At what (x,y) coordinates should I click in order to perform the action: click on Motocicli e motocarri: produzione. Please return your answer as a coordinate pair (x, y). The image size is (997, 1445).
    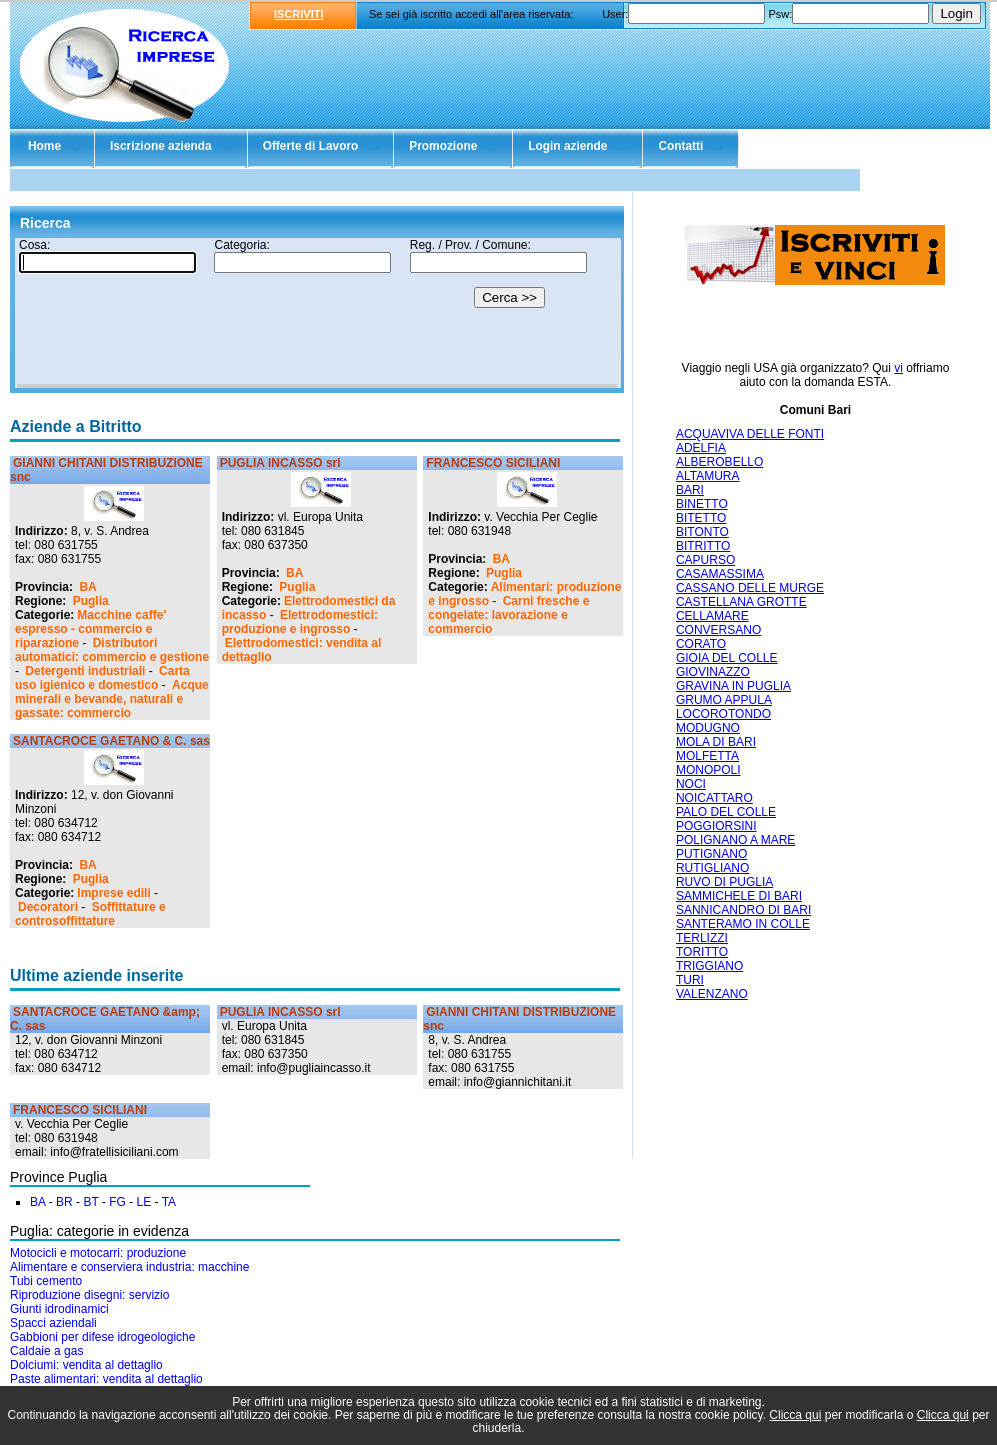
    Looking at the image, I should click on (98, 1253).